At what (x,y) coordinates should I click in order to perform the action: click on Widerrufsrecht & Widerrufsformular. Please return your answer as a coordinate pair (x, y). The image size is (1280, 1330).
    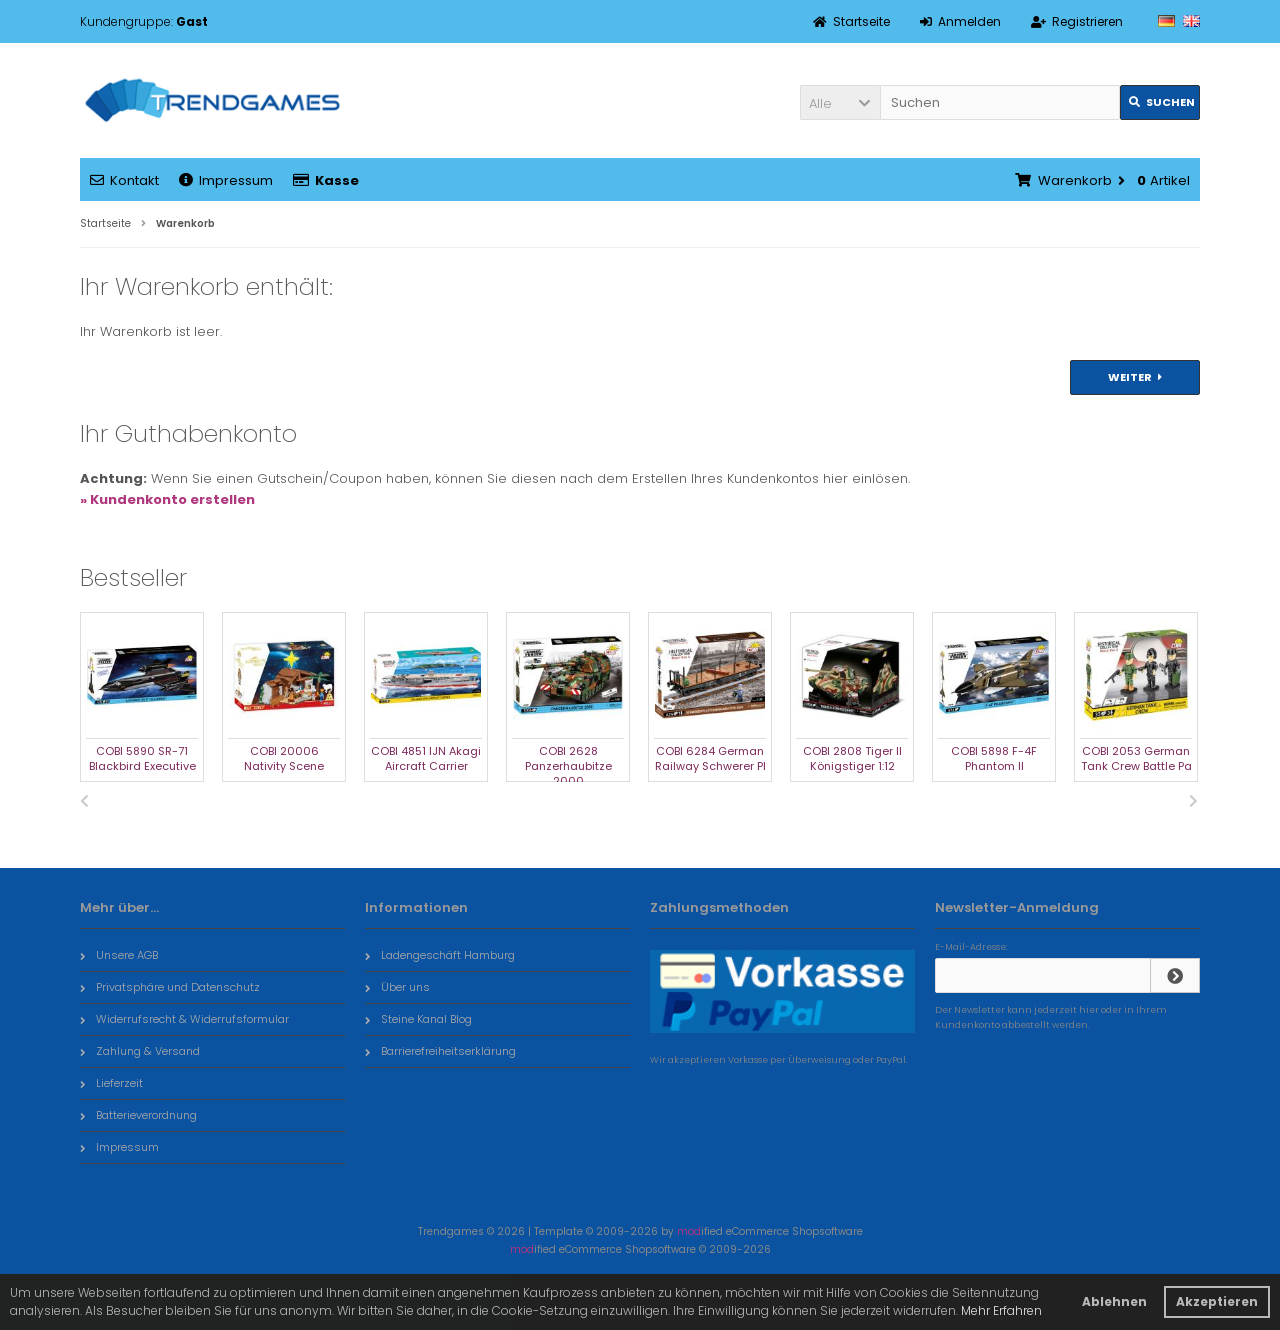
    Looking at the image, I should click on (184, 1019).